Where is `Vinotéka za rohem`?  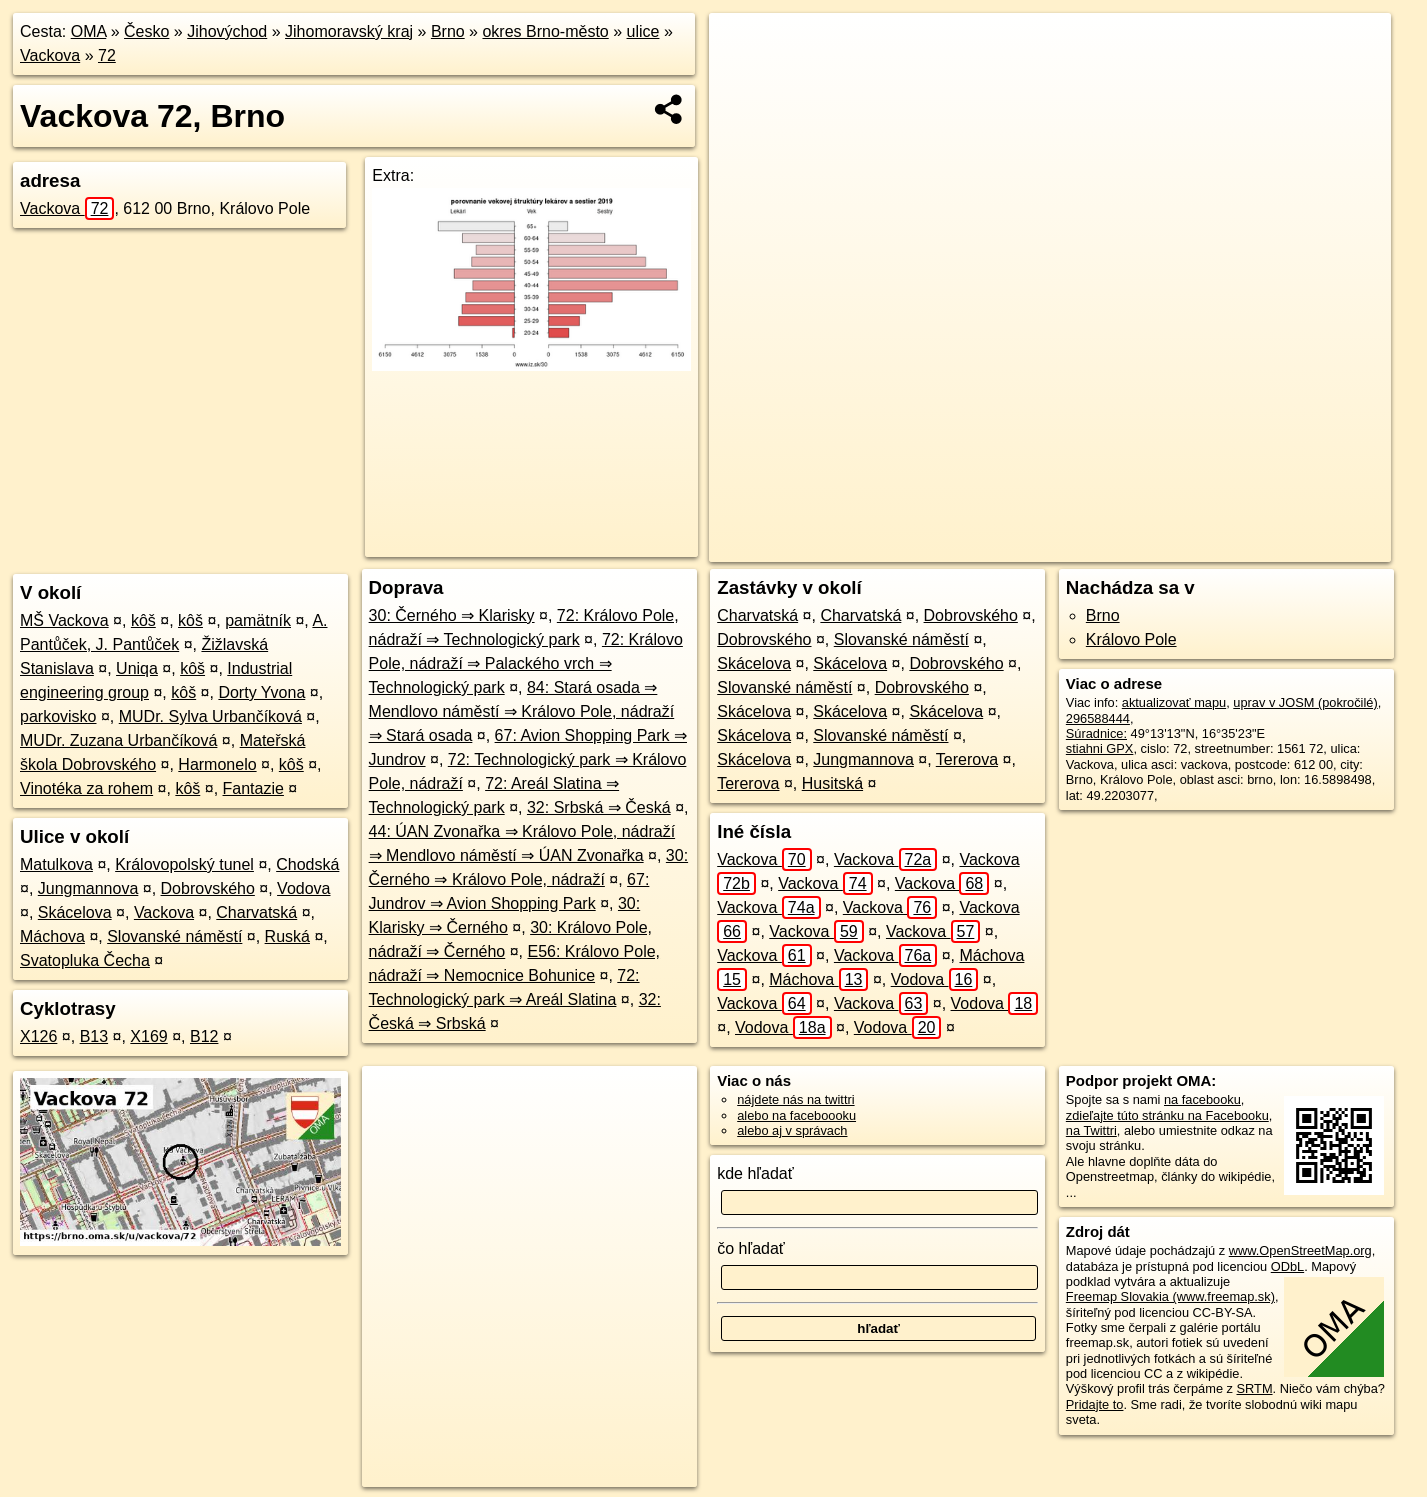
Vinotéka za rohem is located at coordinates (86, 788).